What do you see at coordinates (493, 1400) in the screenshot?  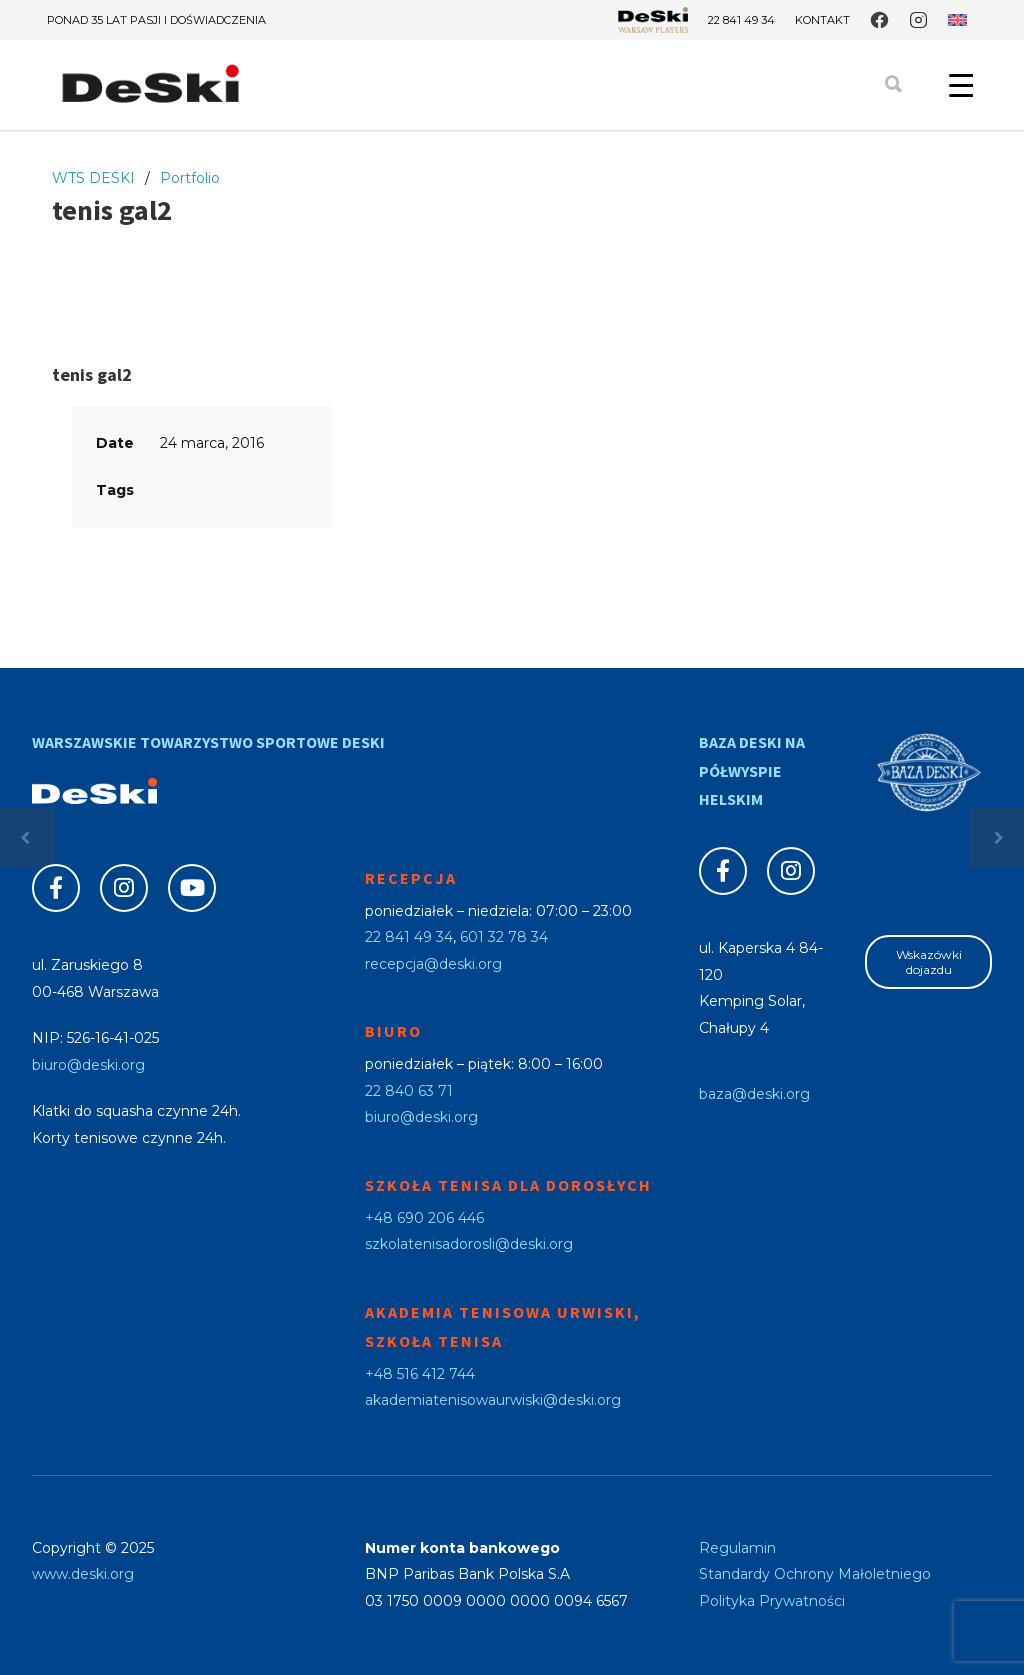 I see `akademiatenisowaurwiski@deski.org` at bounding box center [493, 1400].